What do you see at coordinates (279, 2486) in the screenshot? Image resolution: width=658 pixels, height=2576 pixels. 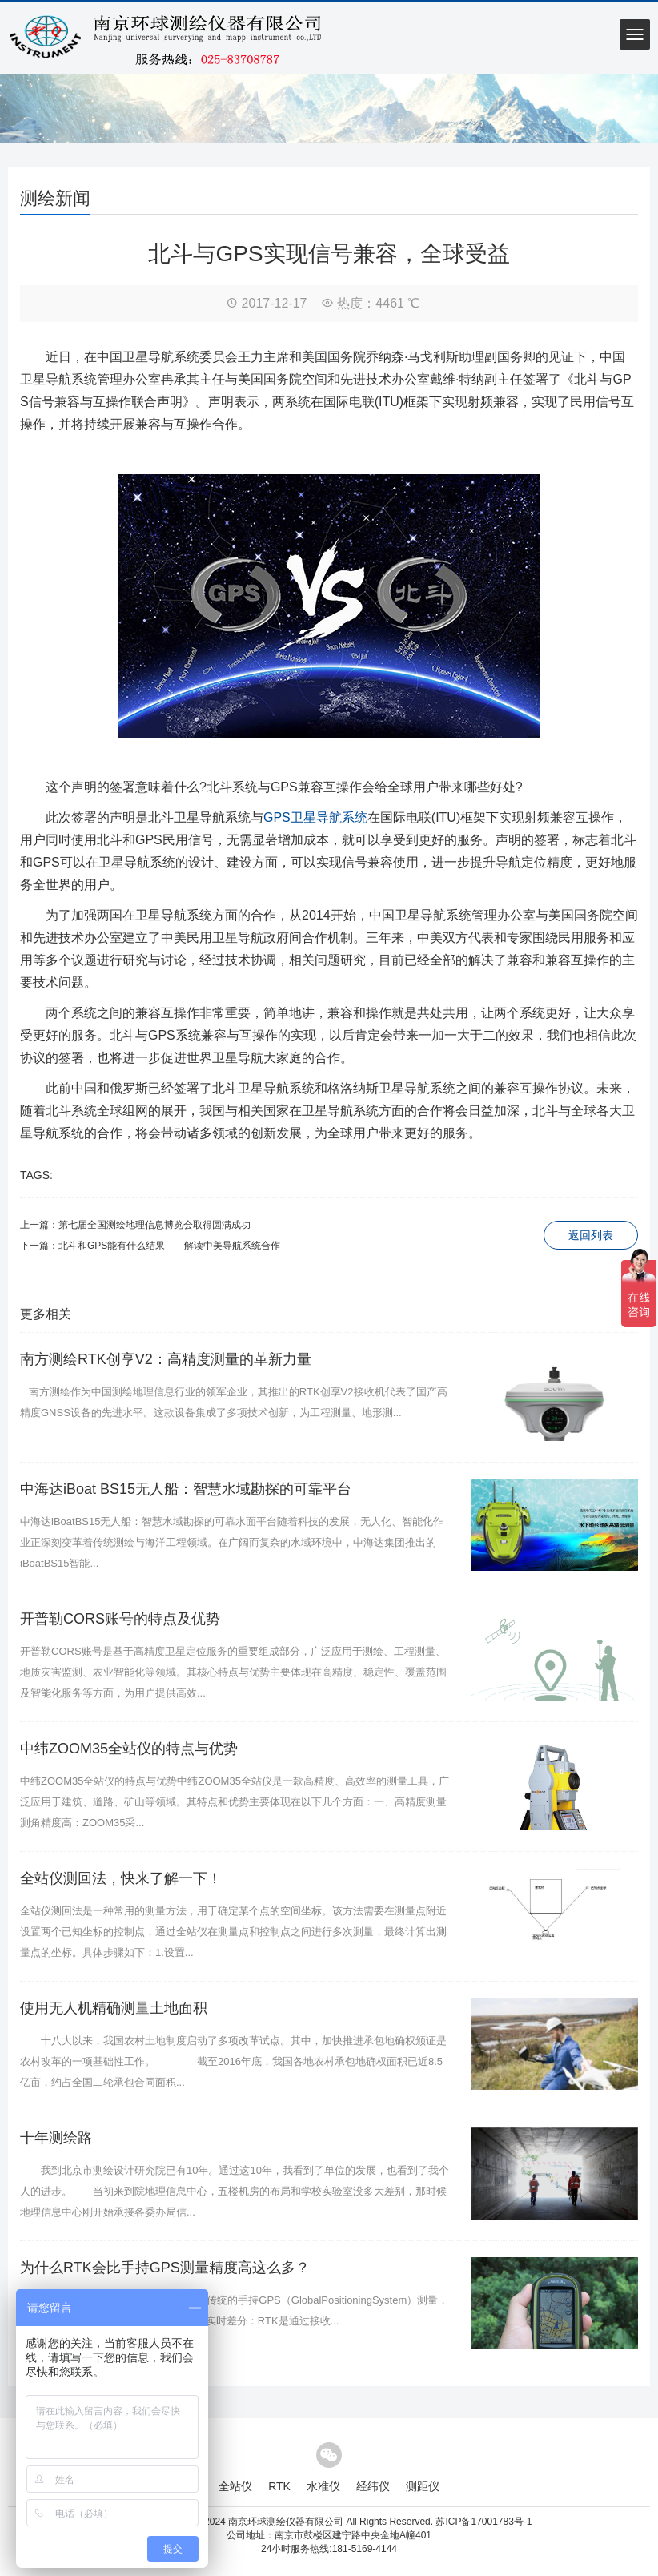 I see `RTK` at bounding box center [279, 2486].